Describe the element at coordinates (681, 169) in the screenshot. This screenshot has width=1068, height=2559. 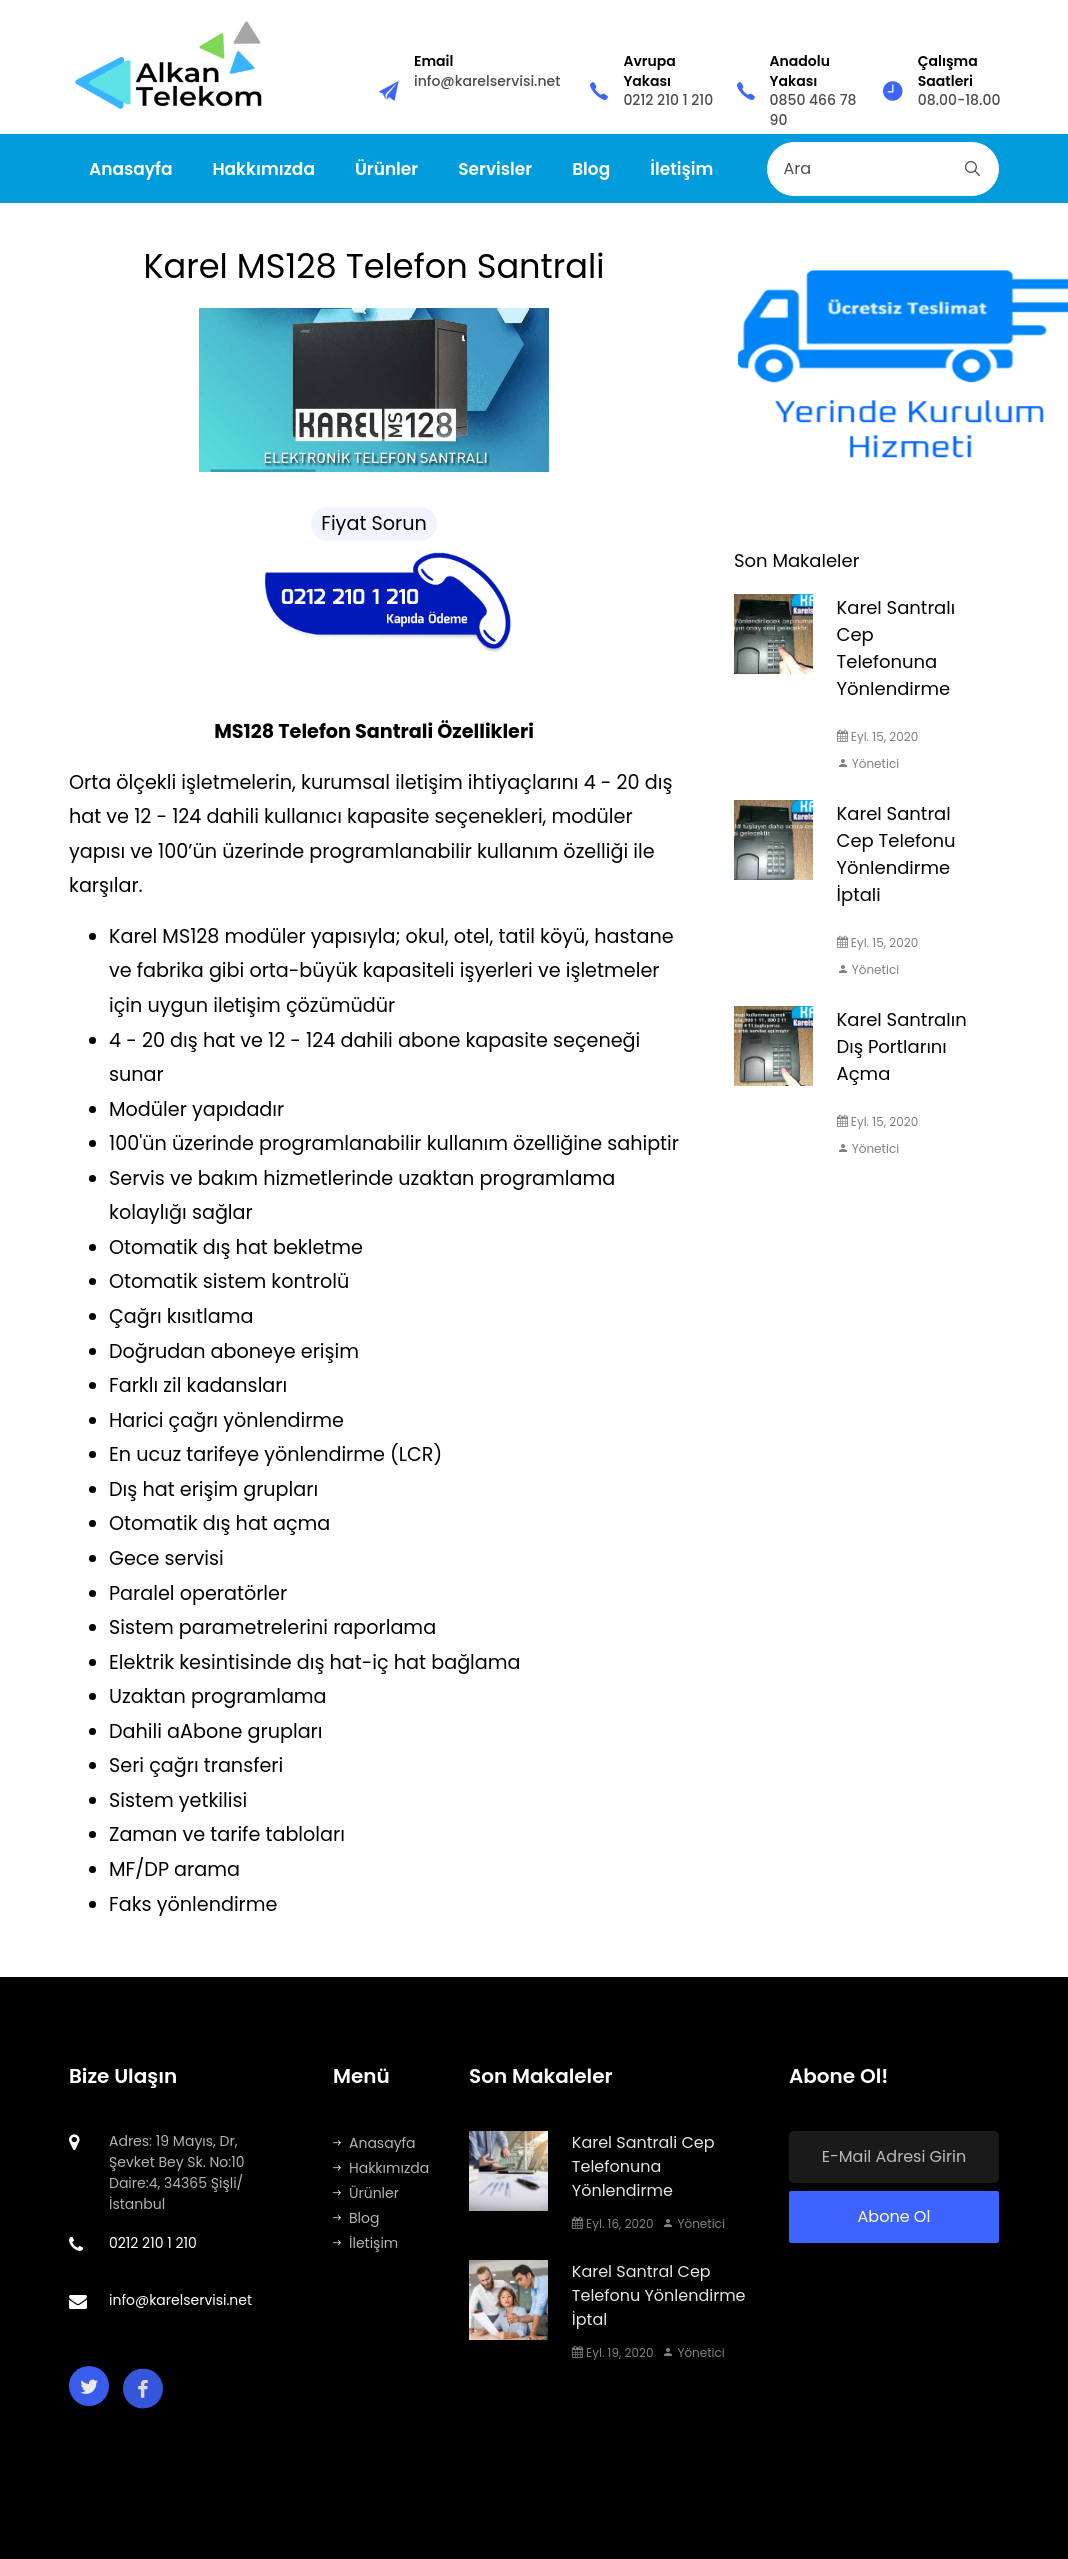
I see `İletişim` at that location.